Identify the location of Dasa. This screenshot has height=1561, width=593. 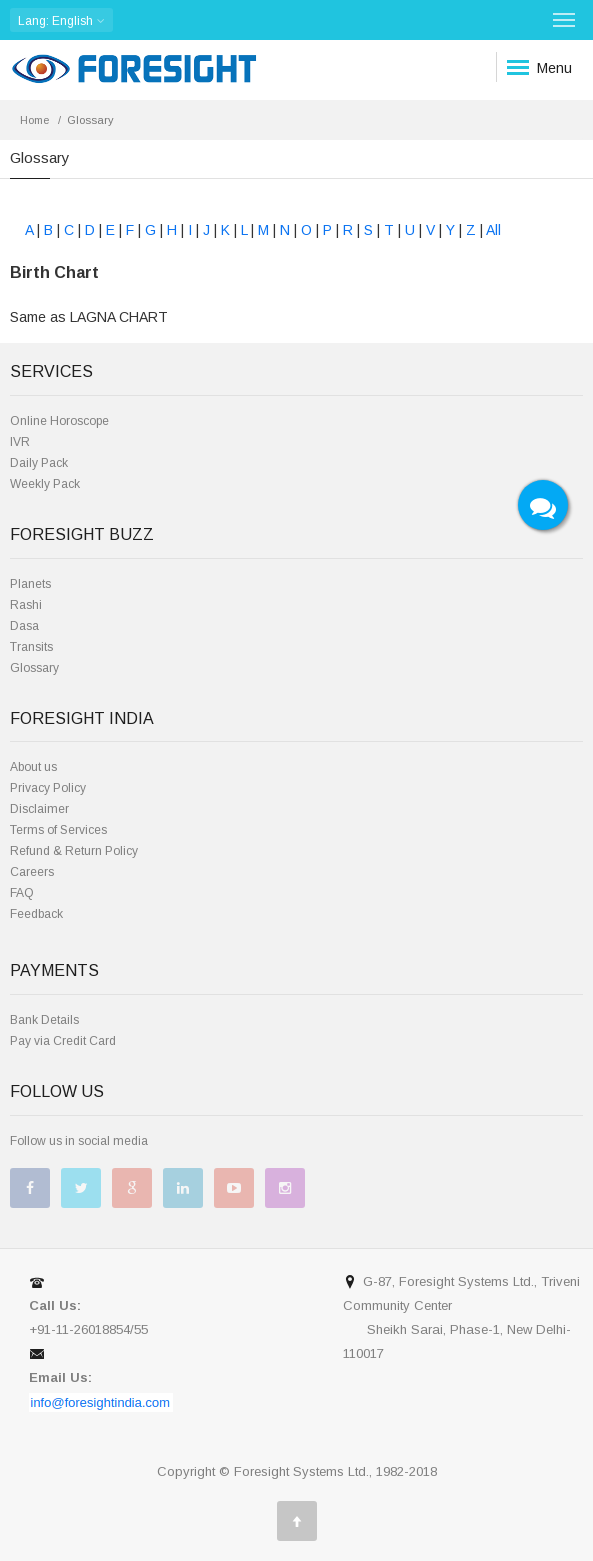
(24, 626).